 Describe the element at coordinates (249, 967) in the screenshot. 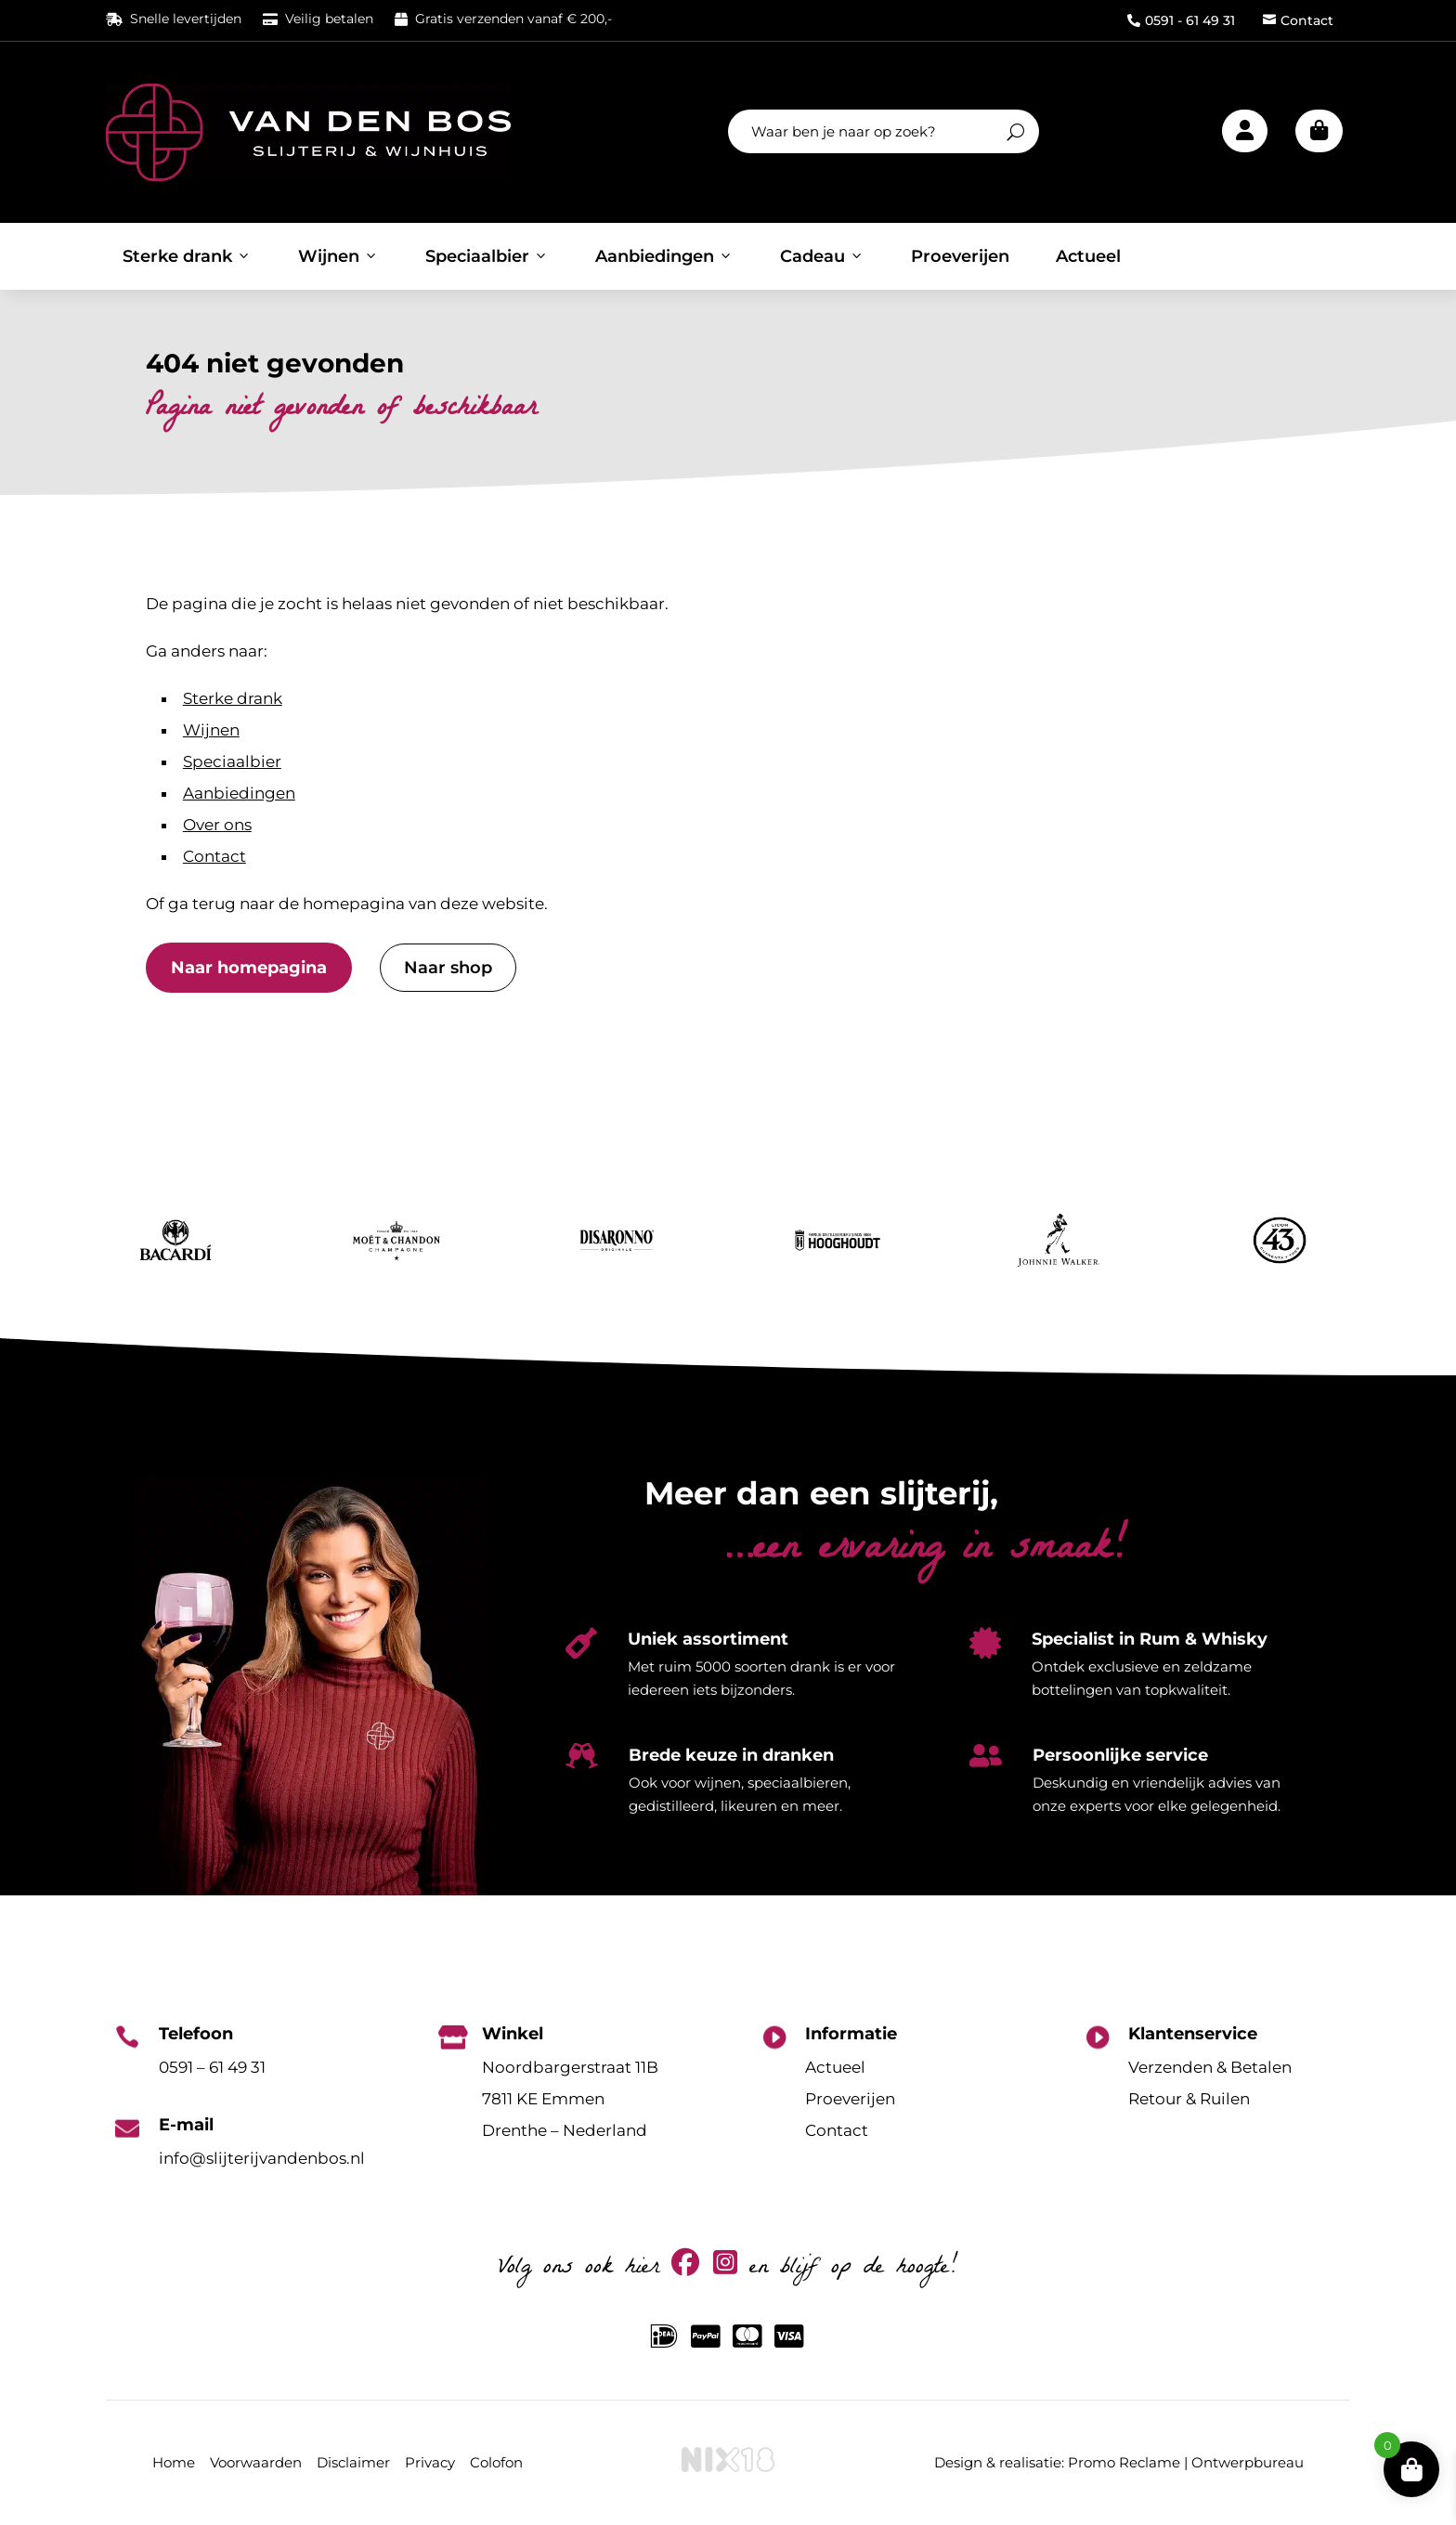

I see `Naar homepagina` at that location.